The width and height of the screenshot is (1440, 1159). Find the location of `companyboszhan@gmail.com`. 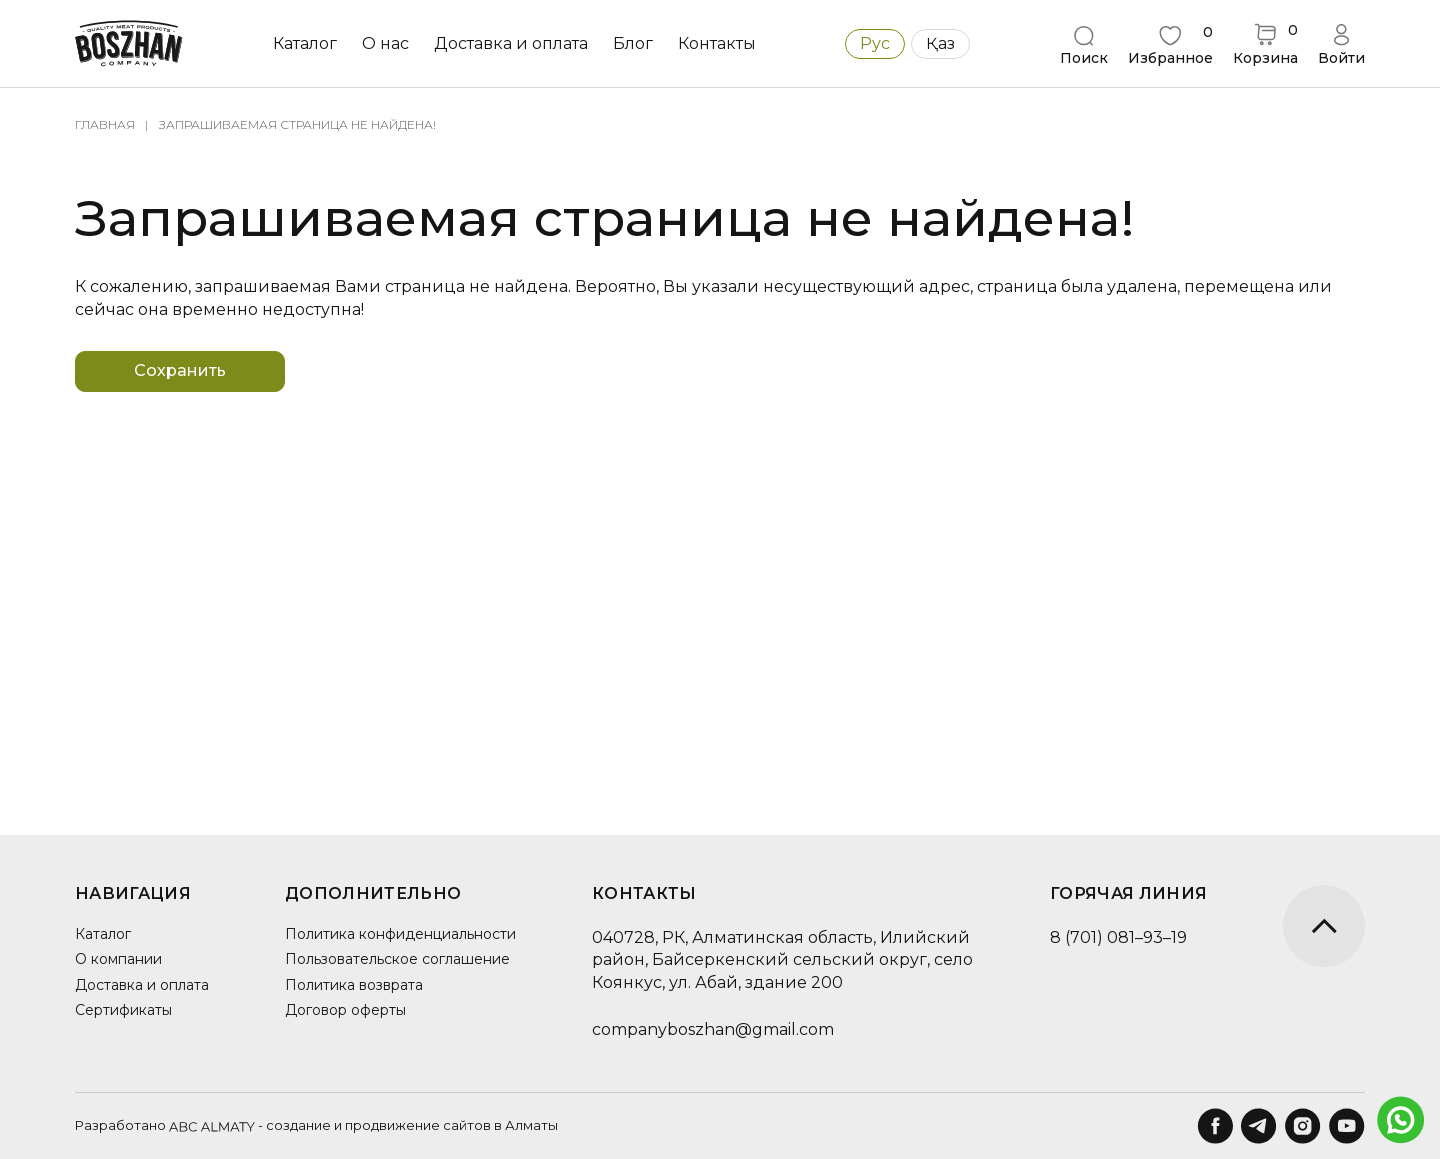

companyboszhan@gmail.com is located at coordinates (713, 1029).